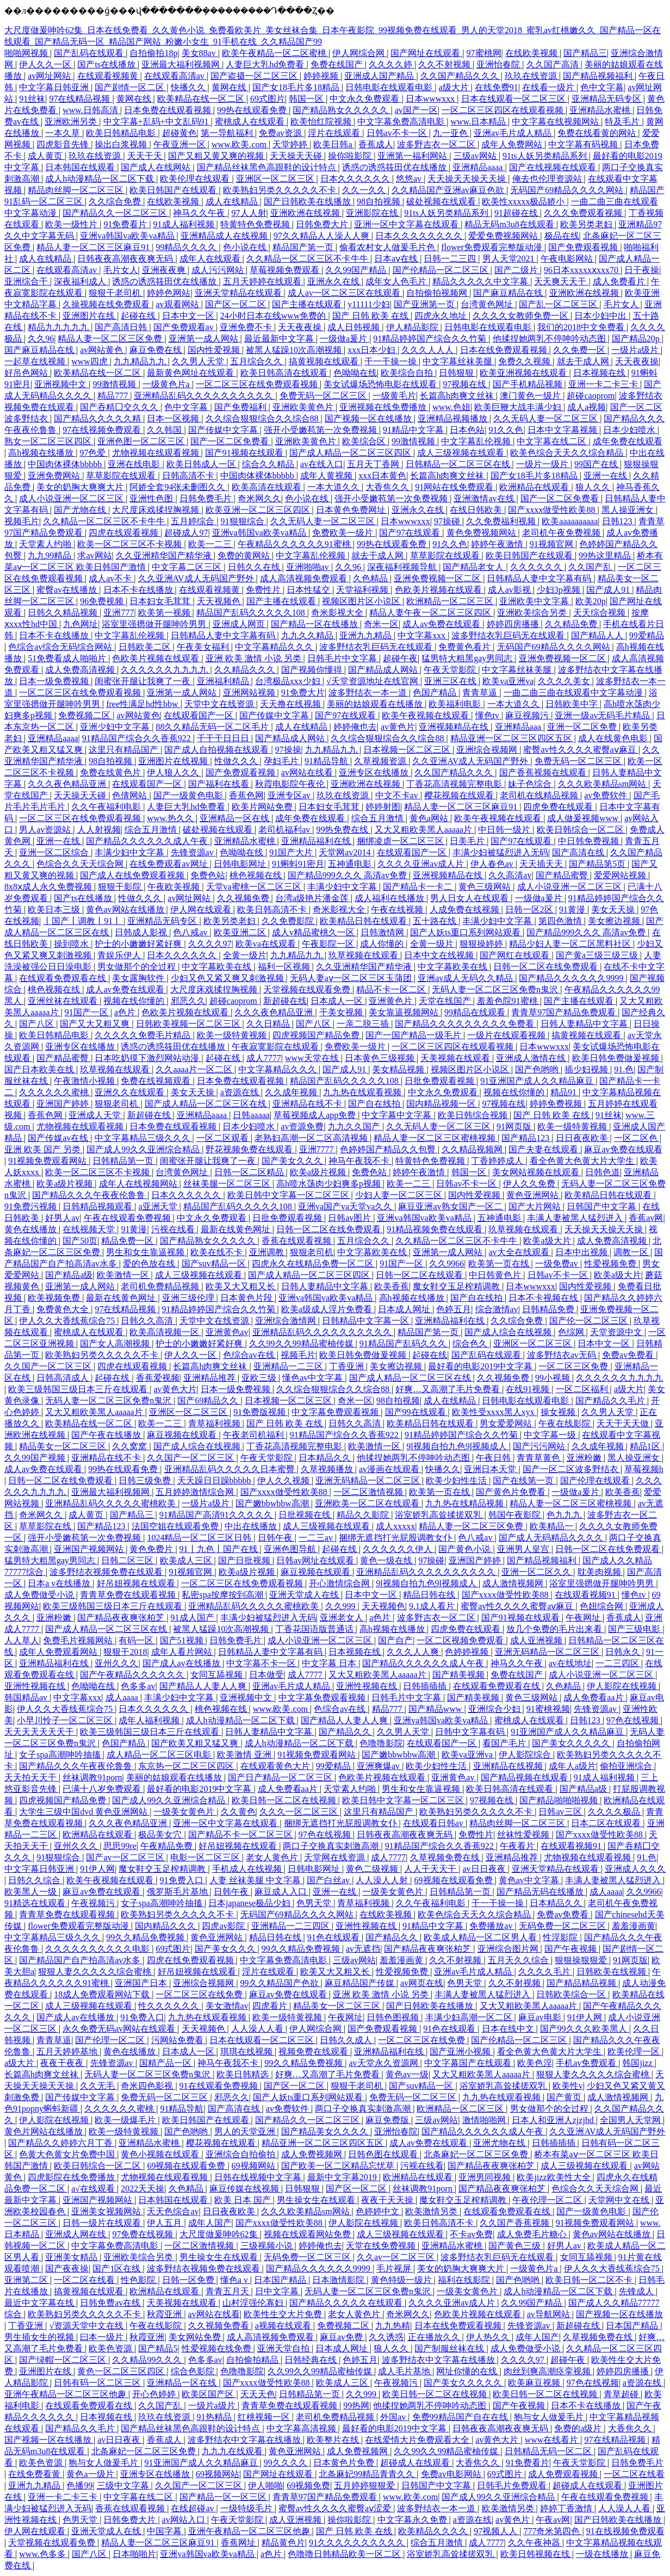 The width and height of the screenshot is (670, 2576). I want to click on 久久av一区二区三区, so click(397, 2257).